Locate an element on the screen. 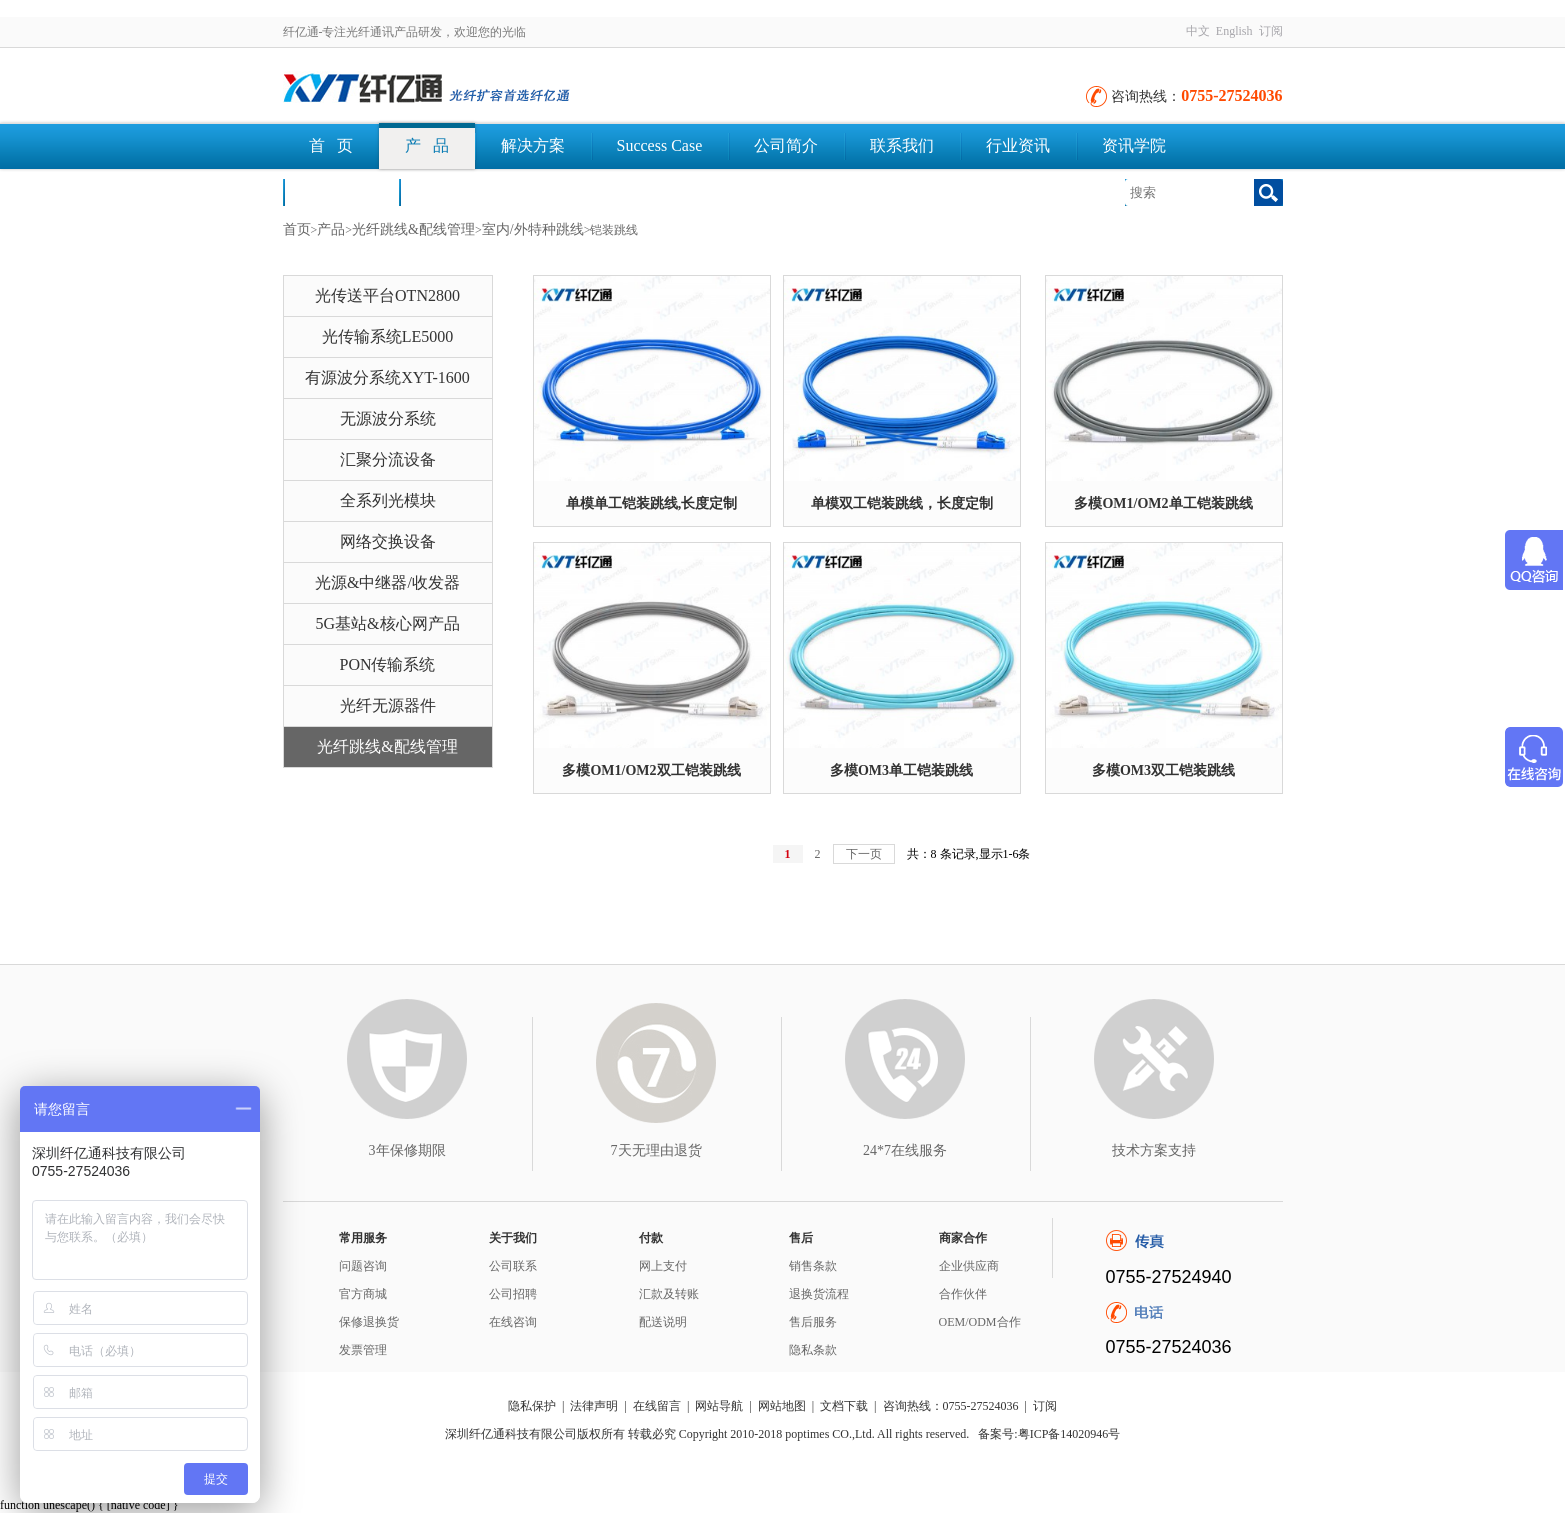 The width and height of the screenshot is (1565, 1513). 首页 is located at coordinates (297, 229).